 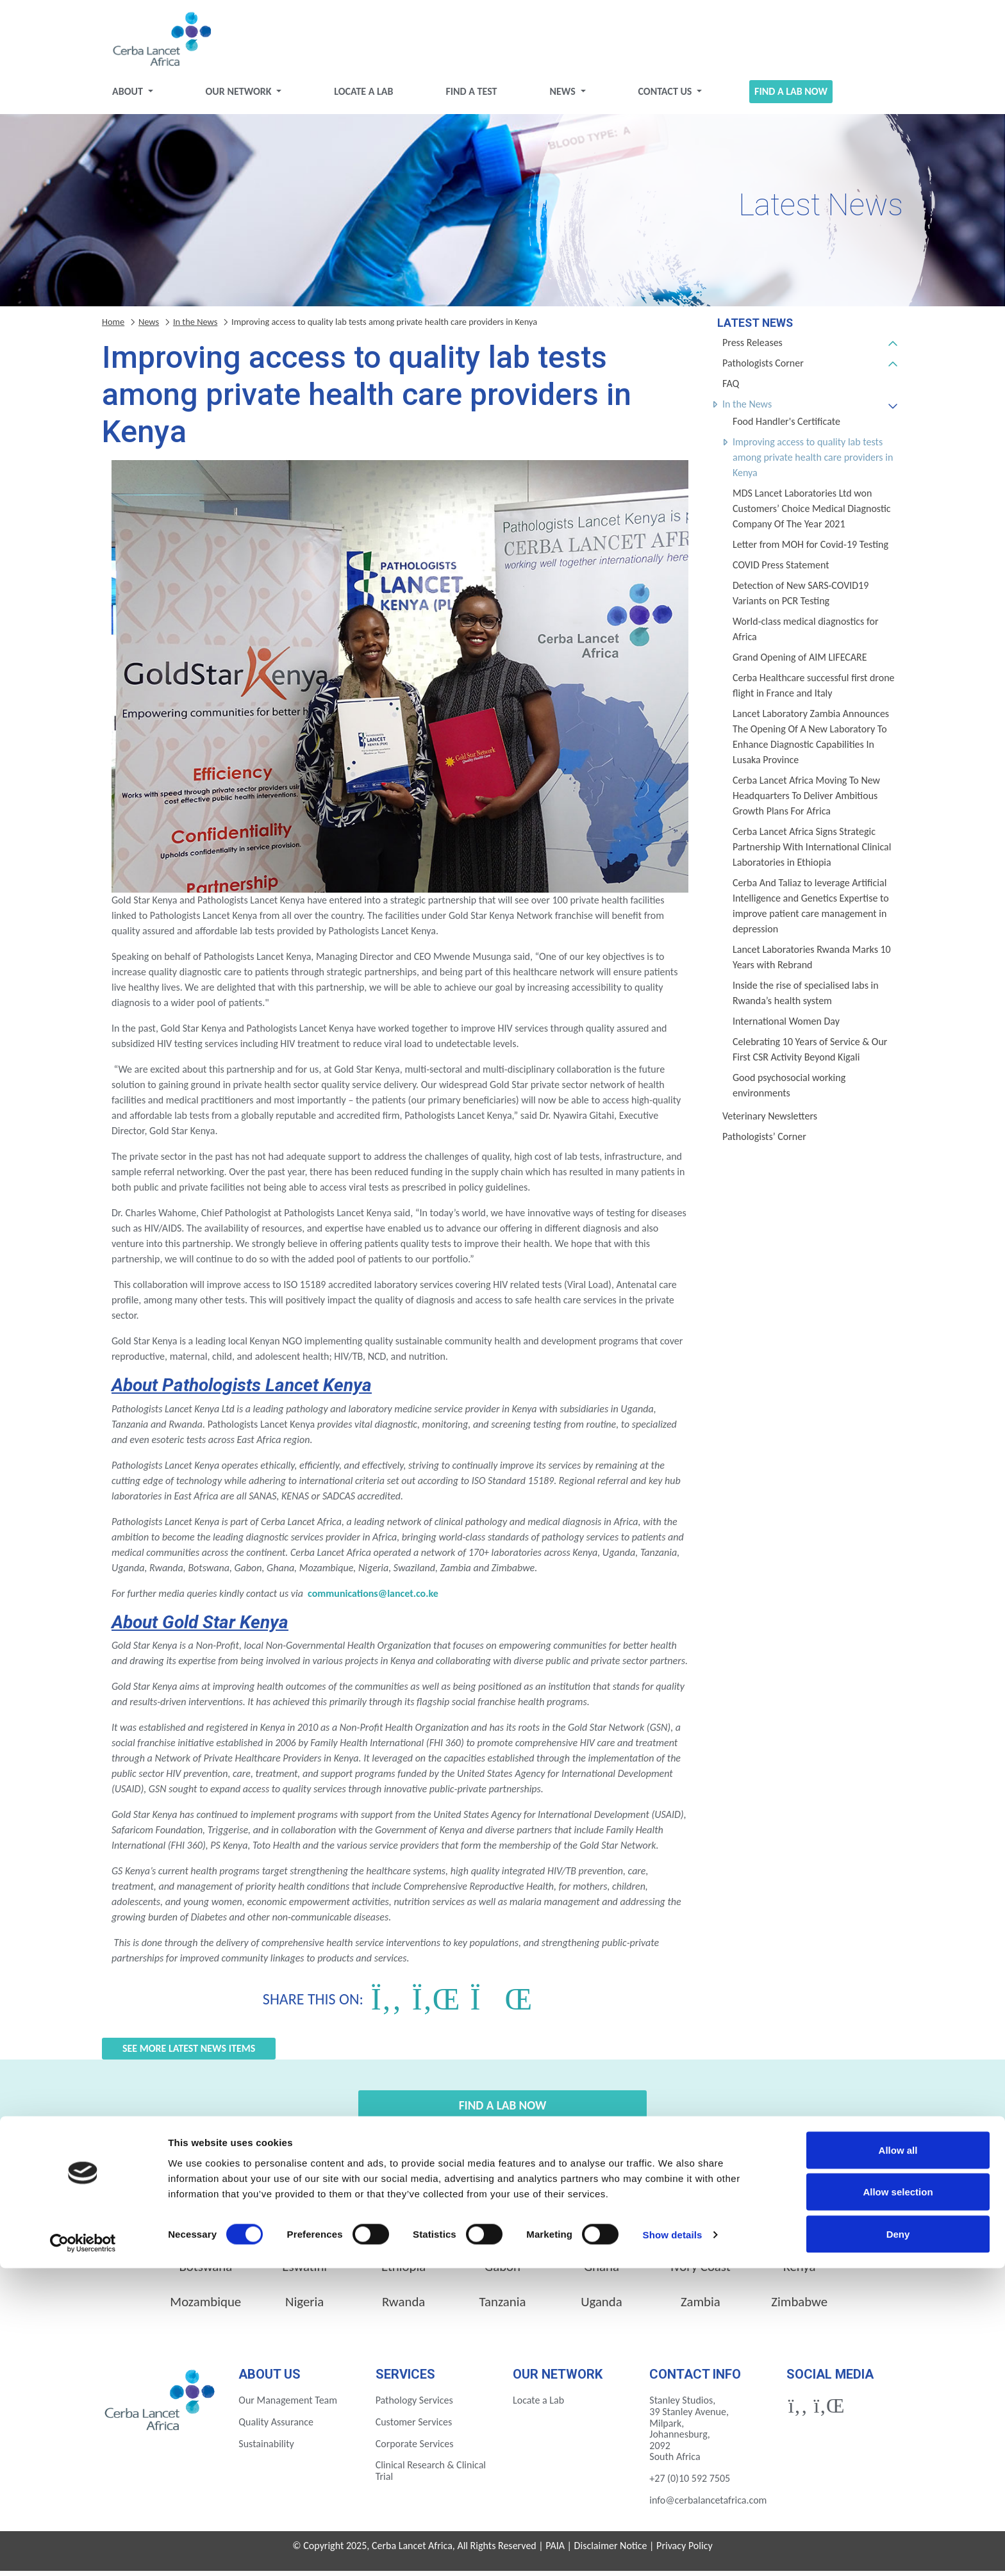 What do you see at coordinates (799, 2271) in the screenshot?
I see `Kenya` at bounding box center [799, 2271].